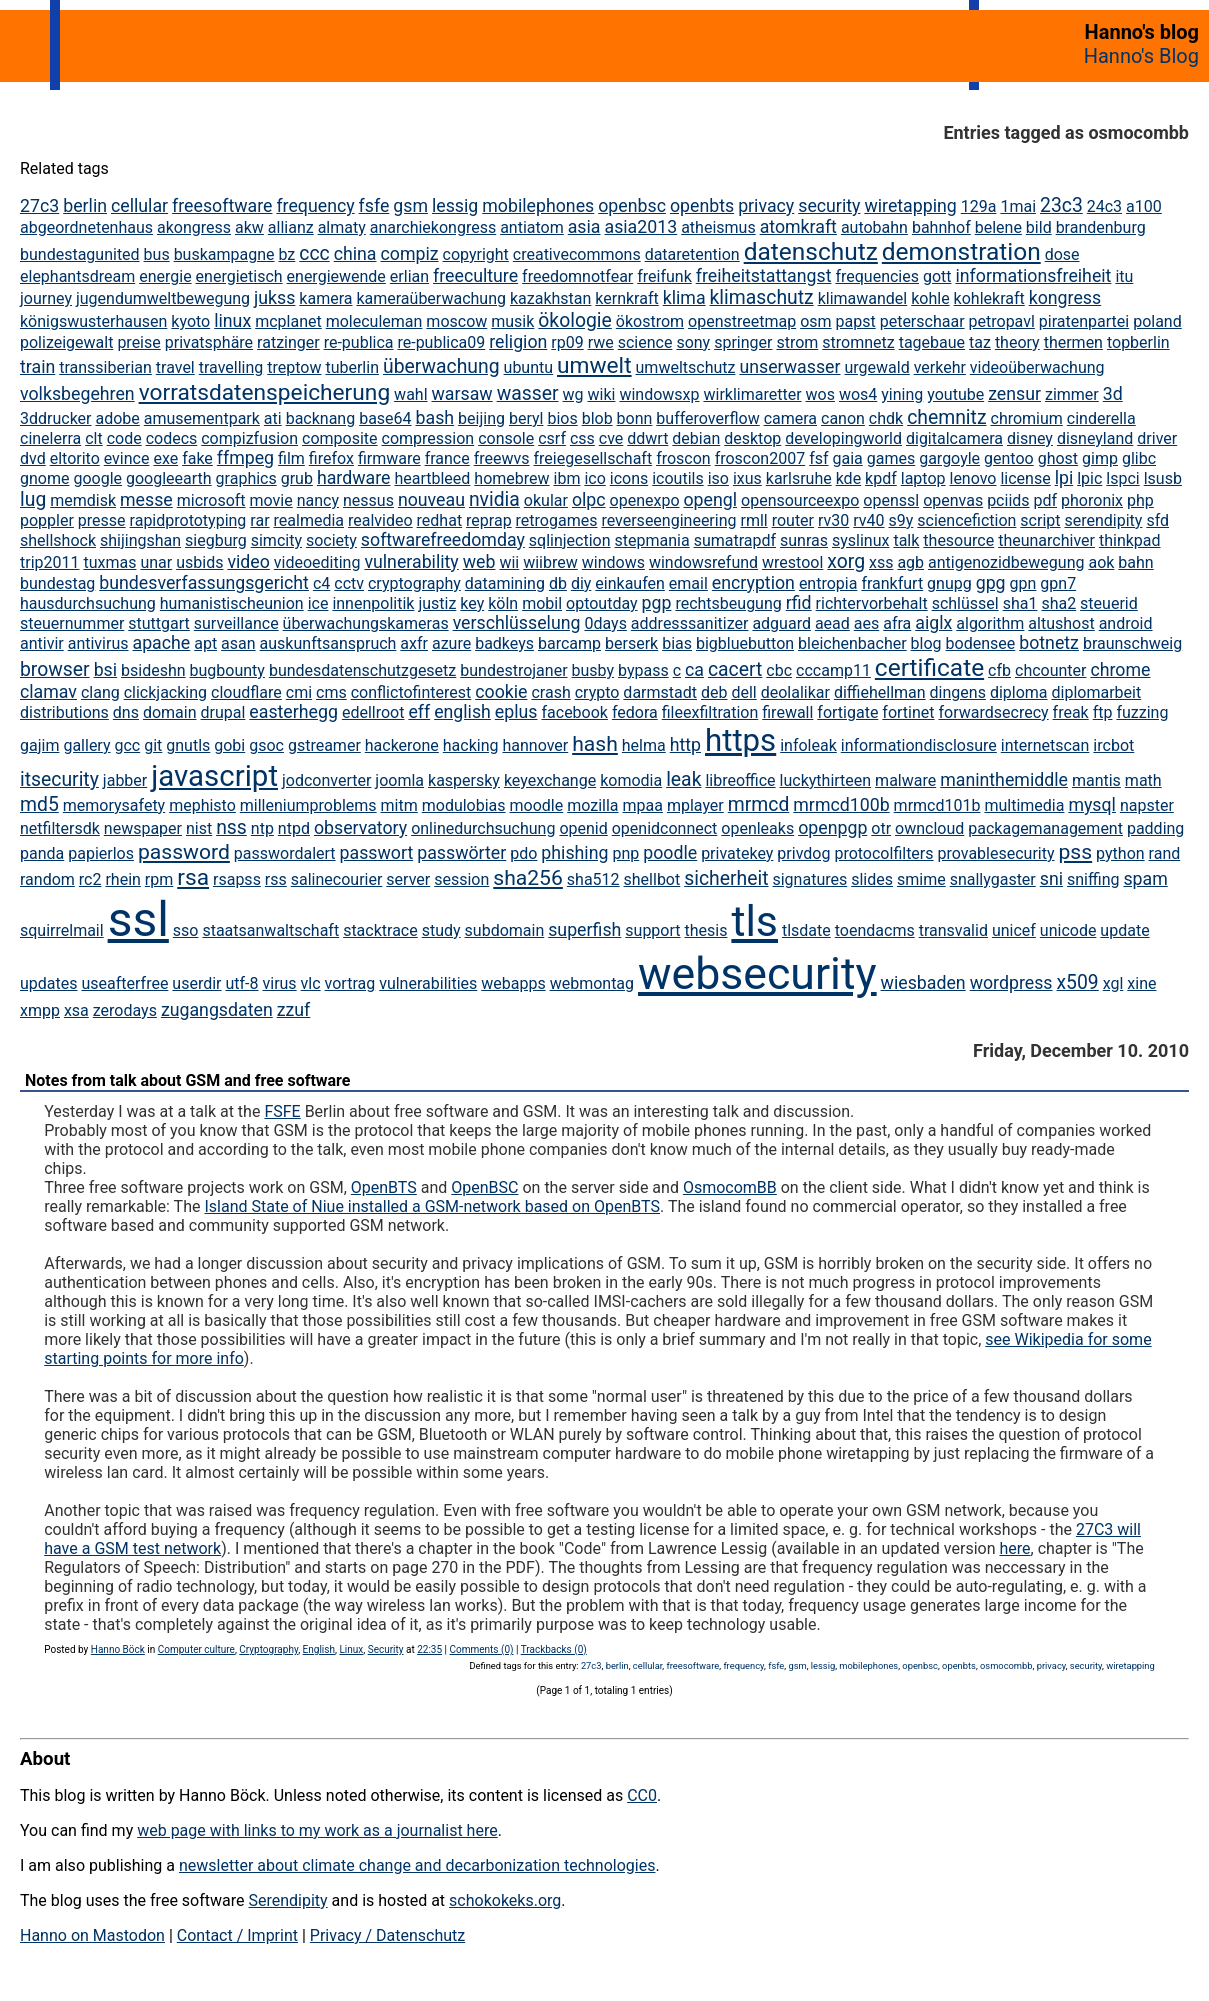 The width and height of the screenshot is (1209, 2001). Describe the element at coordinates (613, 562) in the screenshot. I see `windows` at that location.